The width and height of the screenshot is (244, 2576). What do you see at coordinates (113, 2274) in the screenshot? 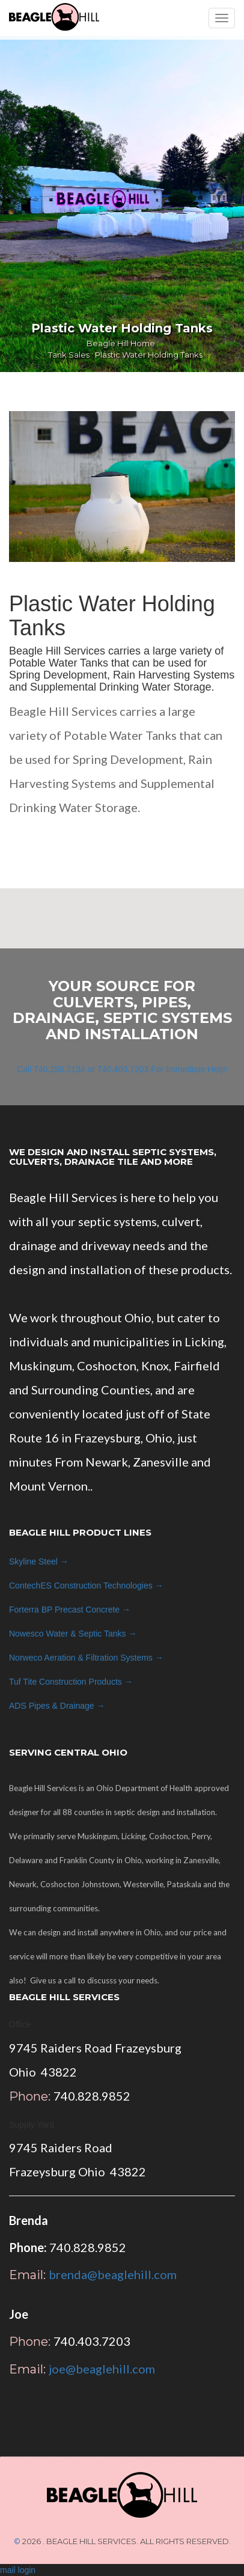
I see `brenda@beaglehill.com` at bounding box center [113, 2274].